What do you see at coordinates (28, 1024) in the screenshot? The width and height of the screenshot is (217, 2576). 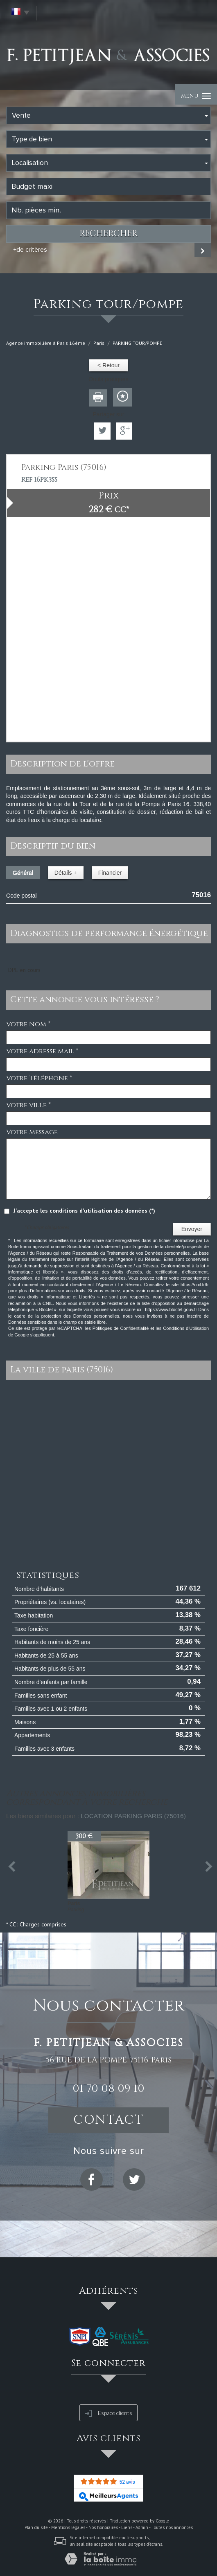 I see `Votre nom *` at bounding box center [28, 1024].